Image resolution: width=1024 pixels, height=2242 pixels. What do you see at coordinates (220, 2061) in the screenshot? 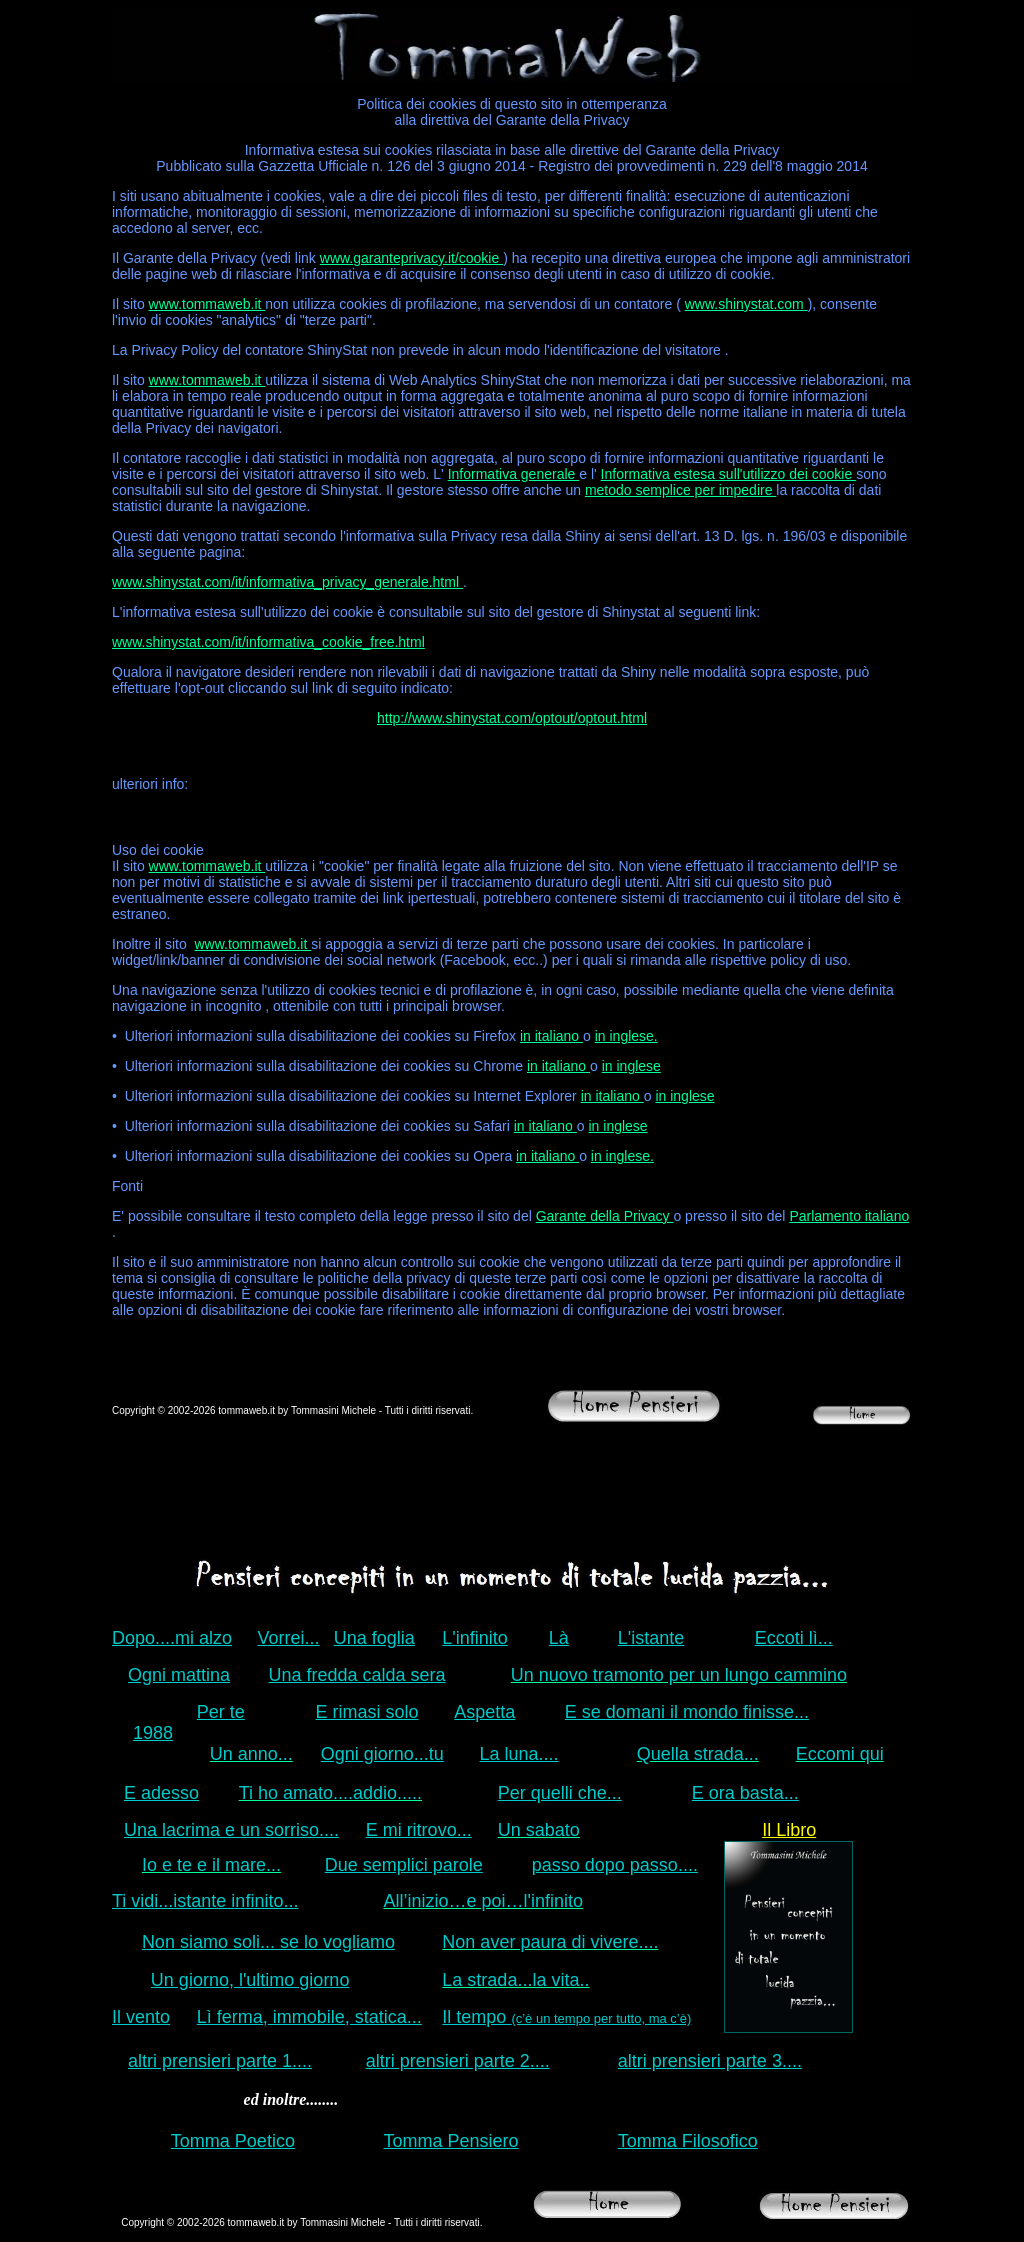
I see `altri prensieri parte 1....` at bounding box center [220, 2061].